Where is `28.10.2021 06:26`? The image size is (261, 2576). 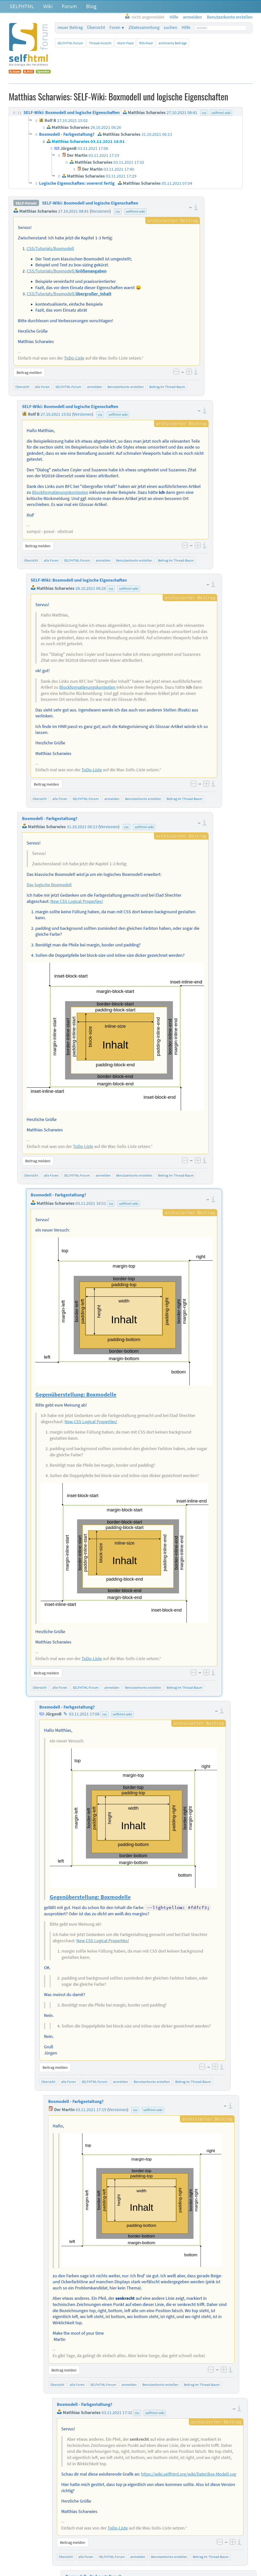
28.10.2021 06:26 is located at coordinates (90, 588).